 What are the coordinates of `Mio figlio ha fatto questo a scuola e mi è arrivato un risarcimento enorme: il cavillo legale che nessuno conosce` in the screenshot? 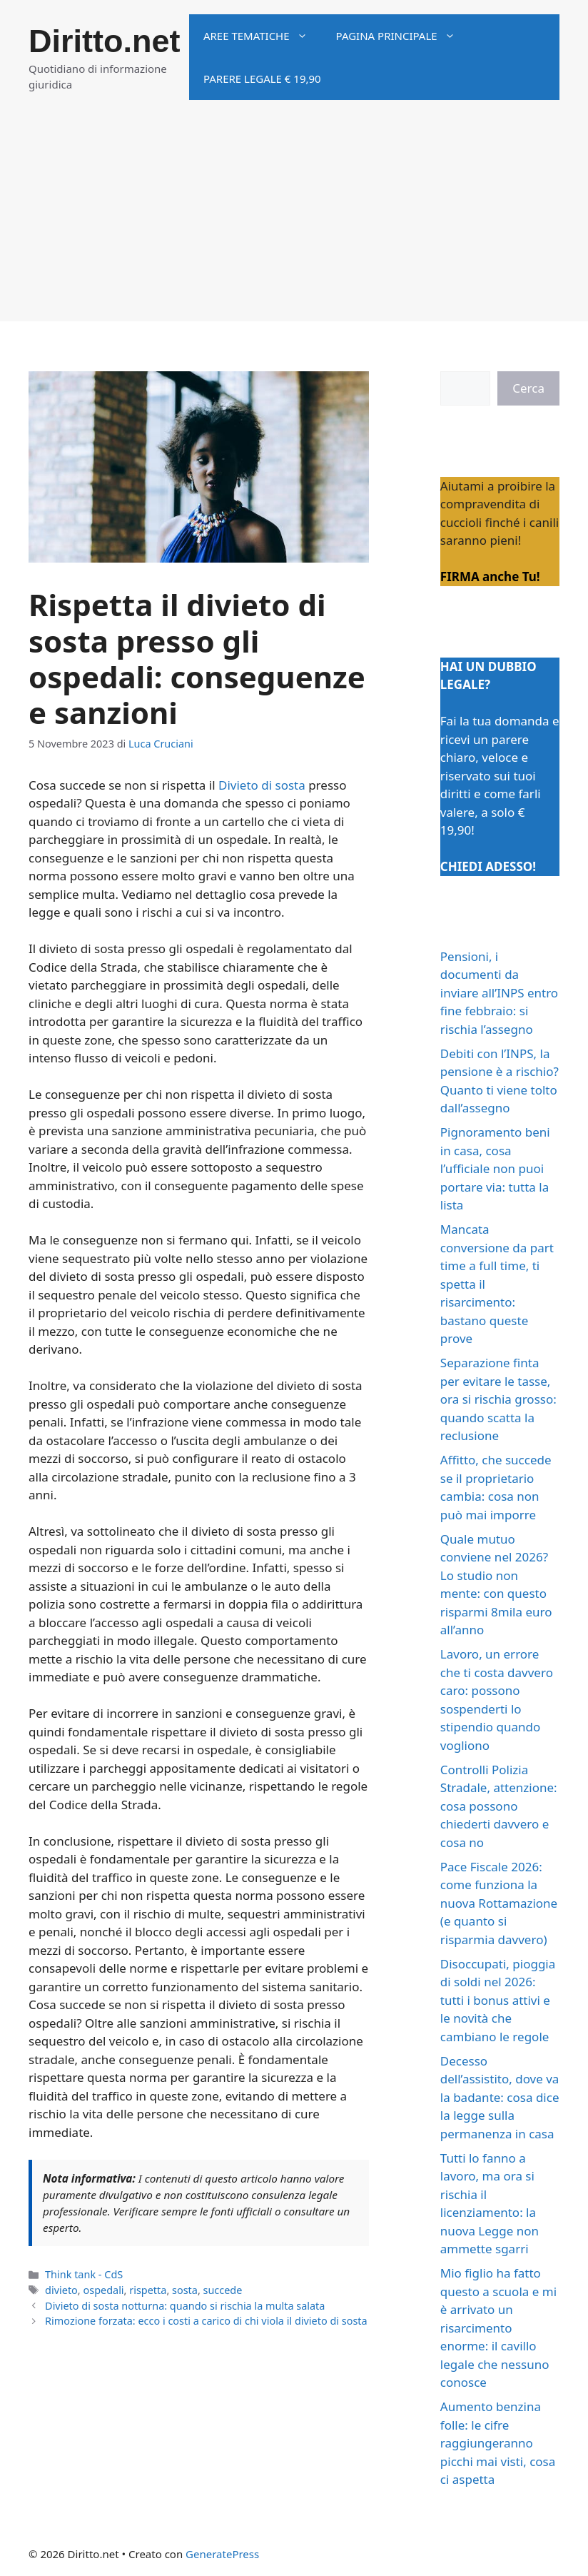 It's located at (498, 2327).